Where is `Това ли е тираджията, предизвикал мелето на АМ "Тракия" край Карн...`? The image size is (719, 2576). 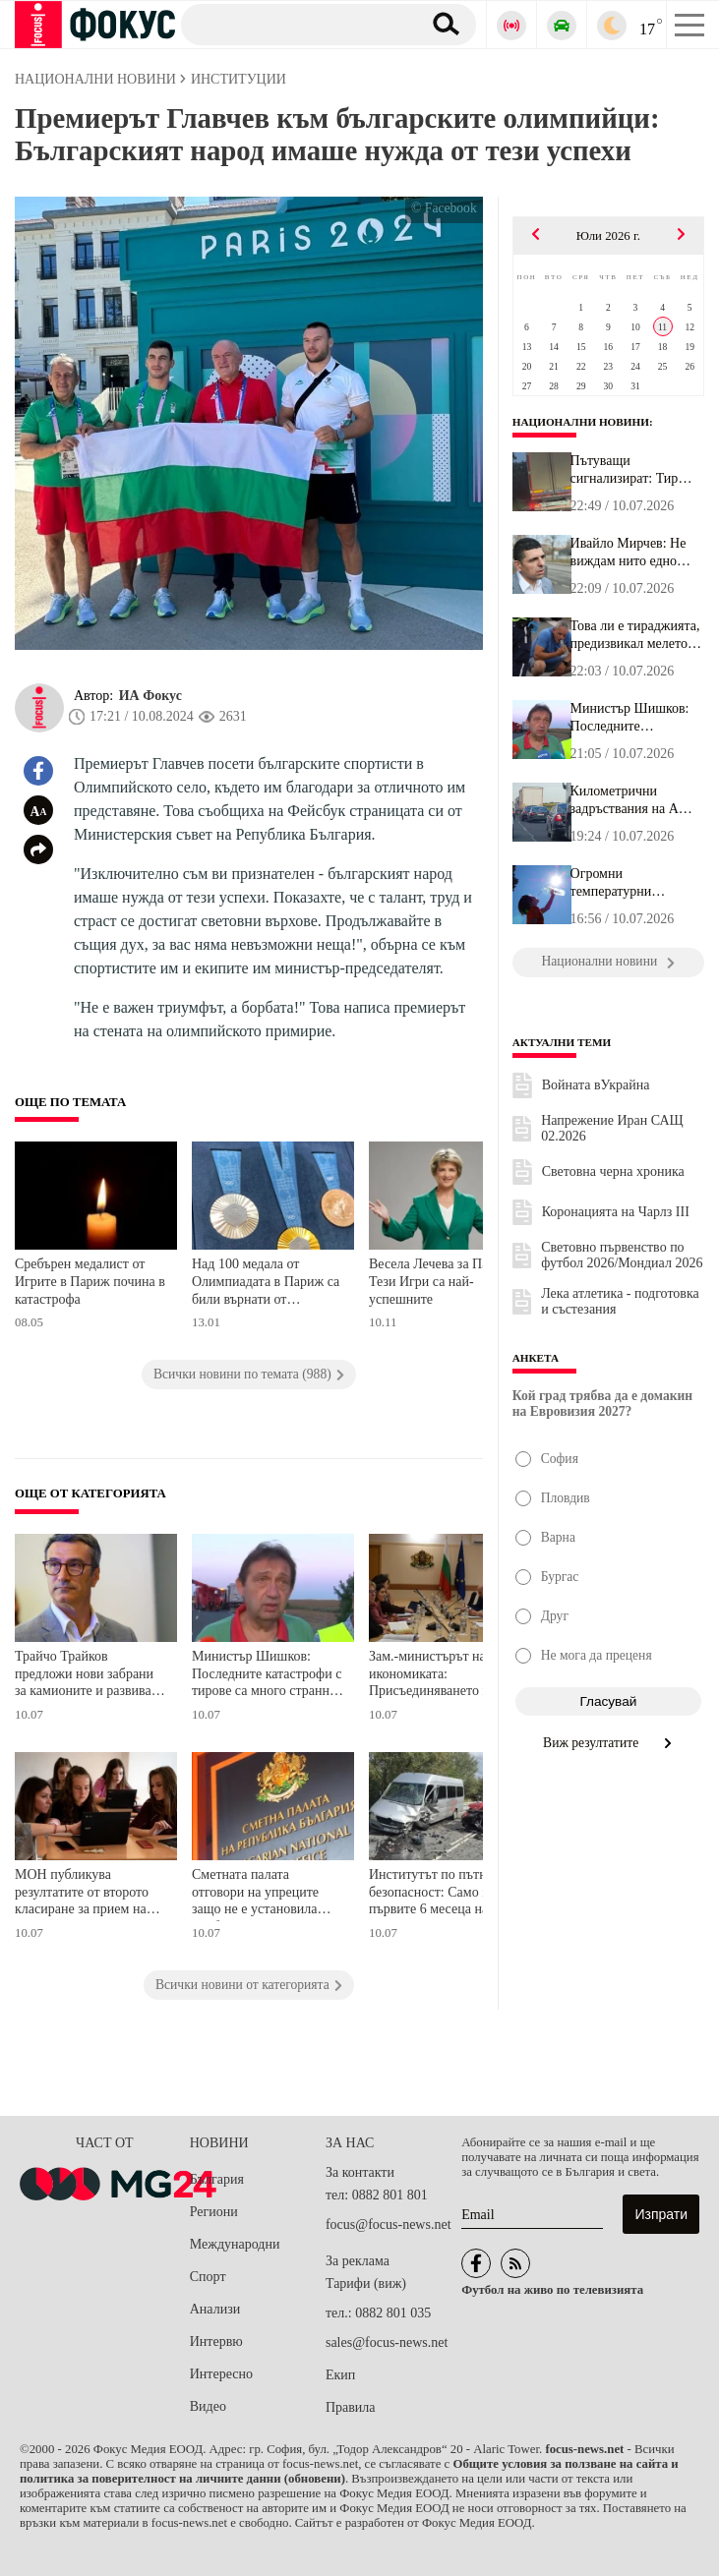
Това ли е тираджията, предизвикал мелето на АМ "Тракия" край Карн... is located at coordinates (635, 635).